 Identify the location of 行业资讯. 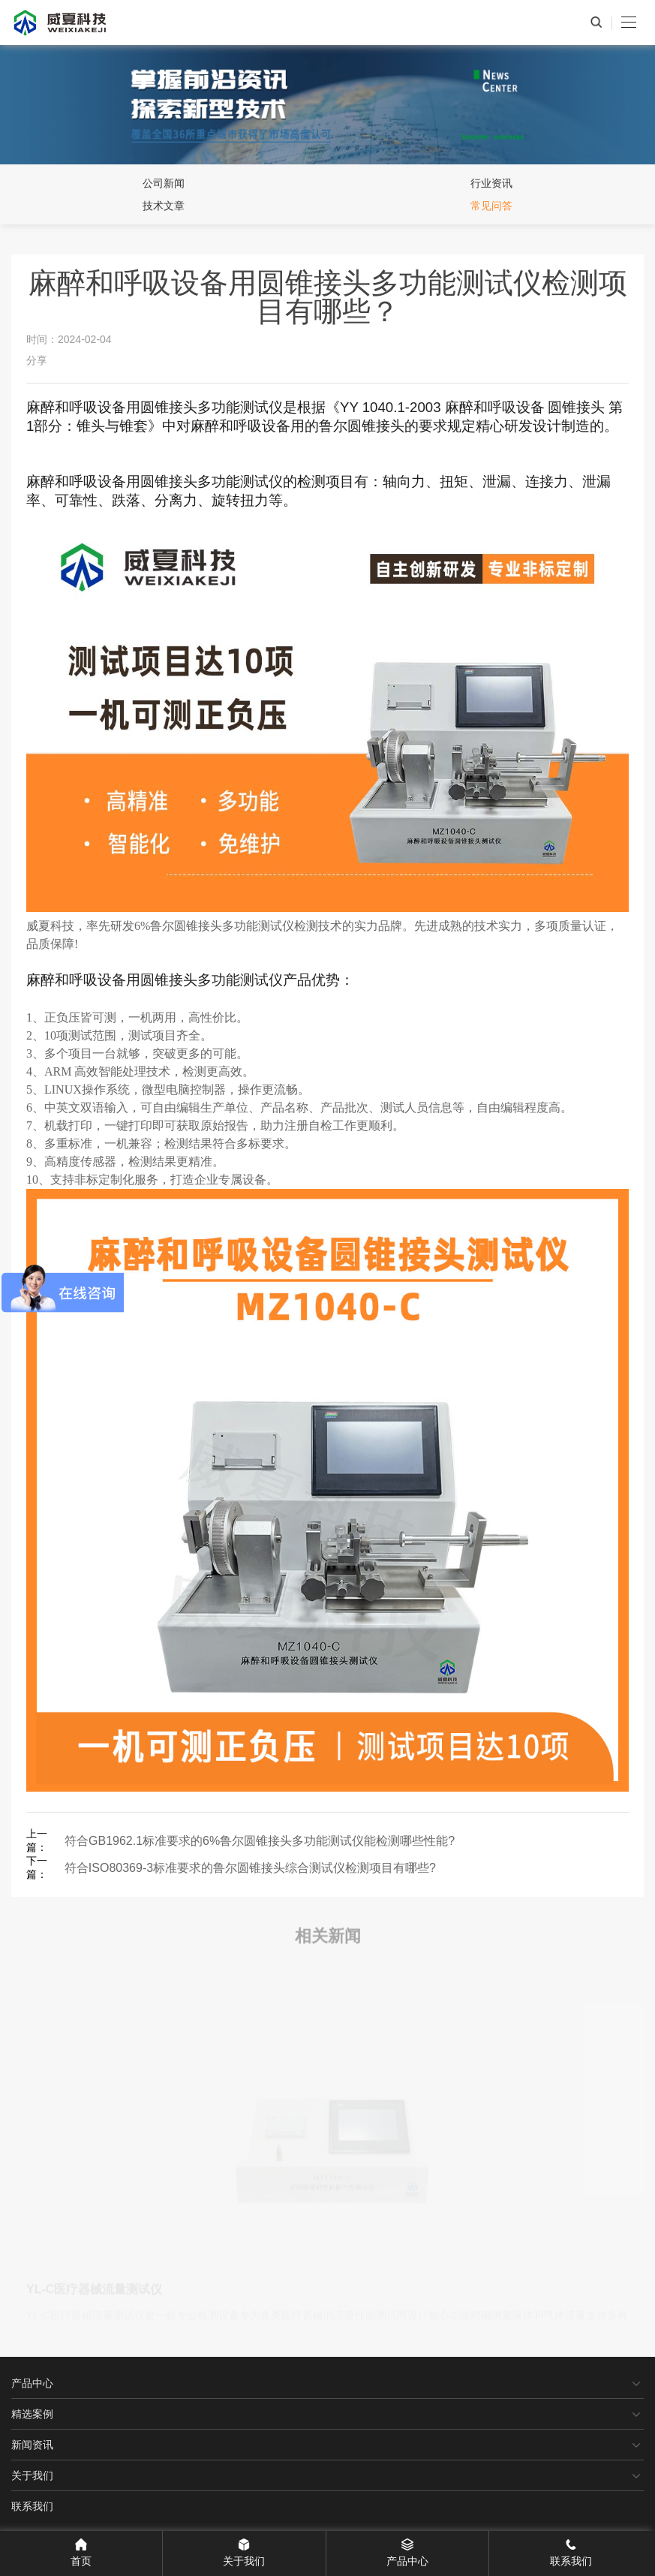
(491, 183).